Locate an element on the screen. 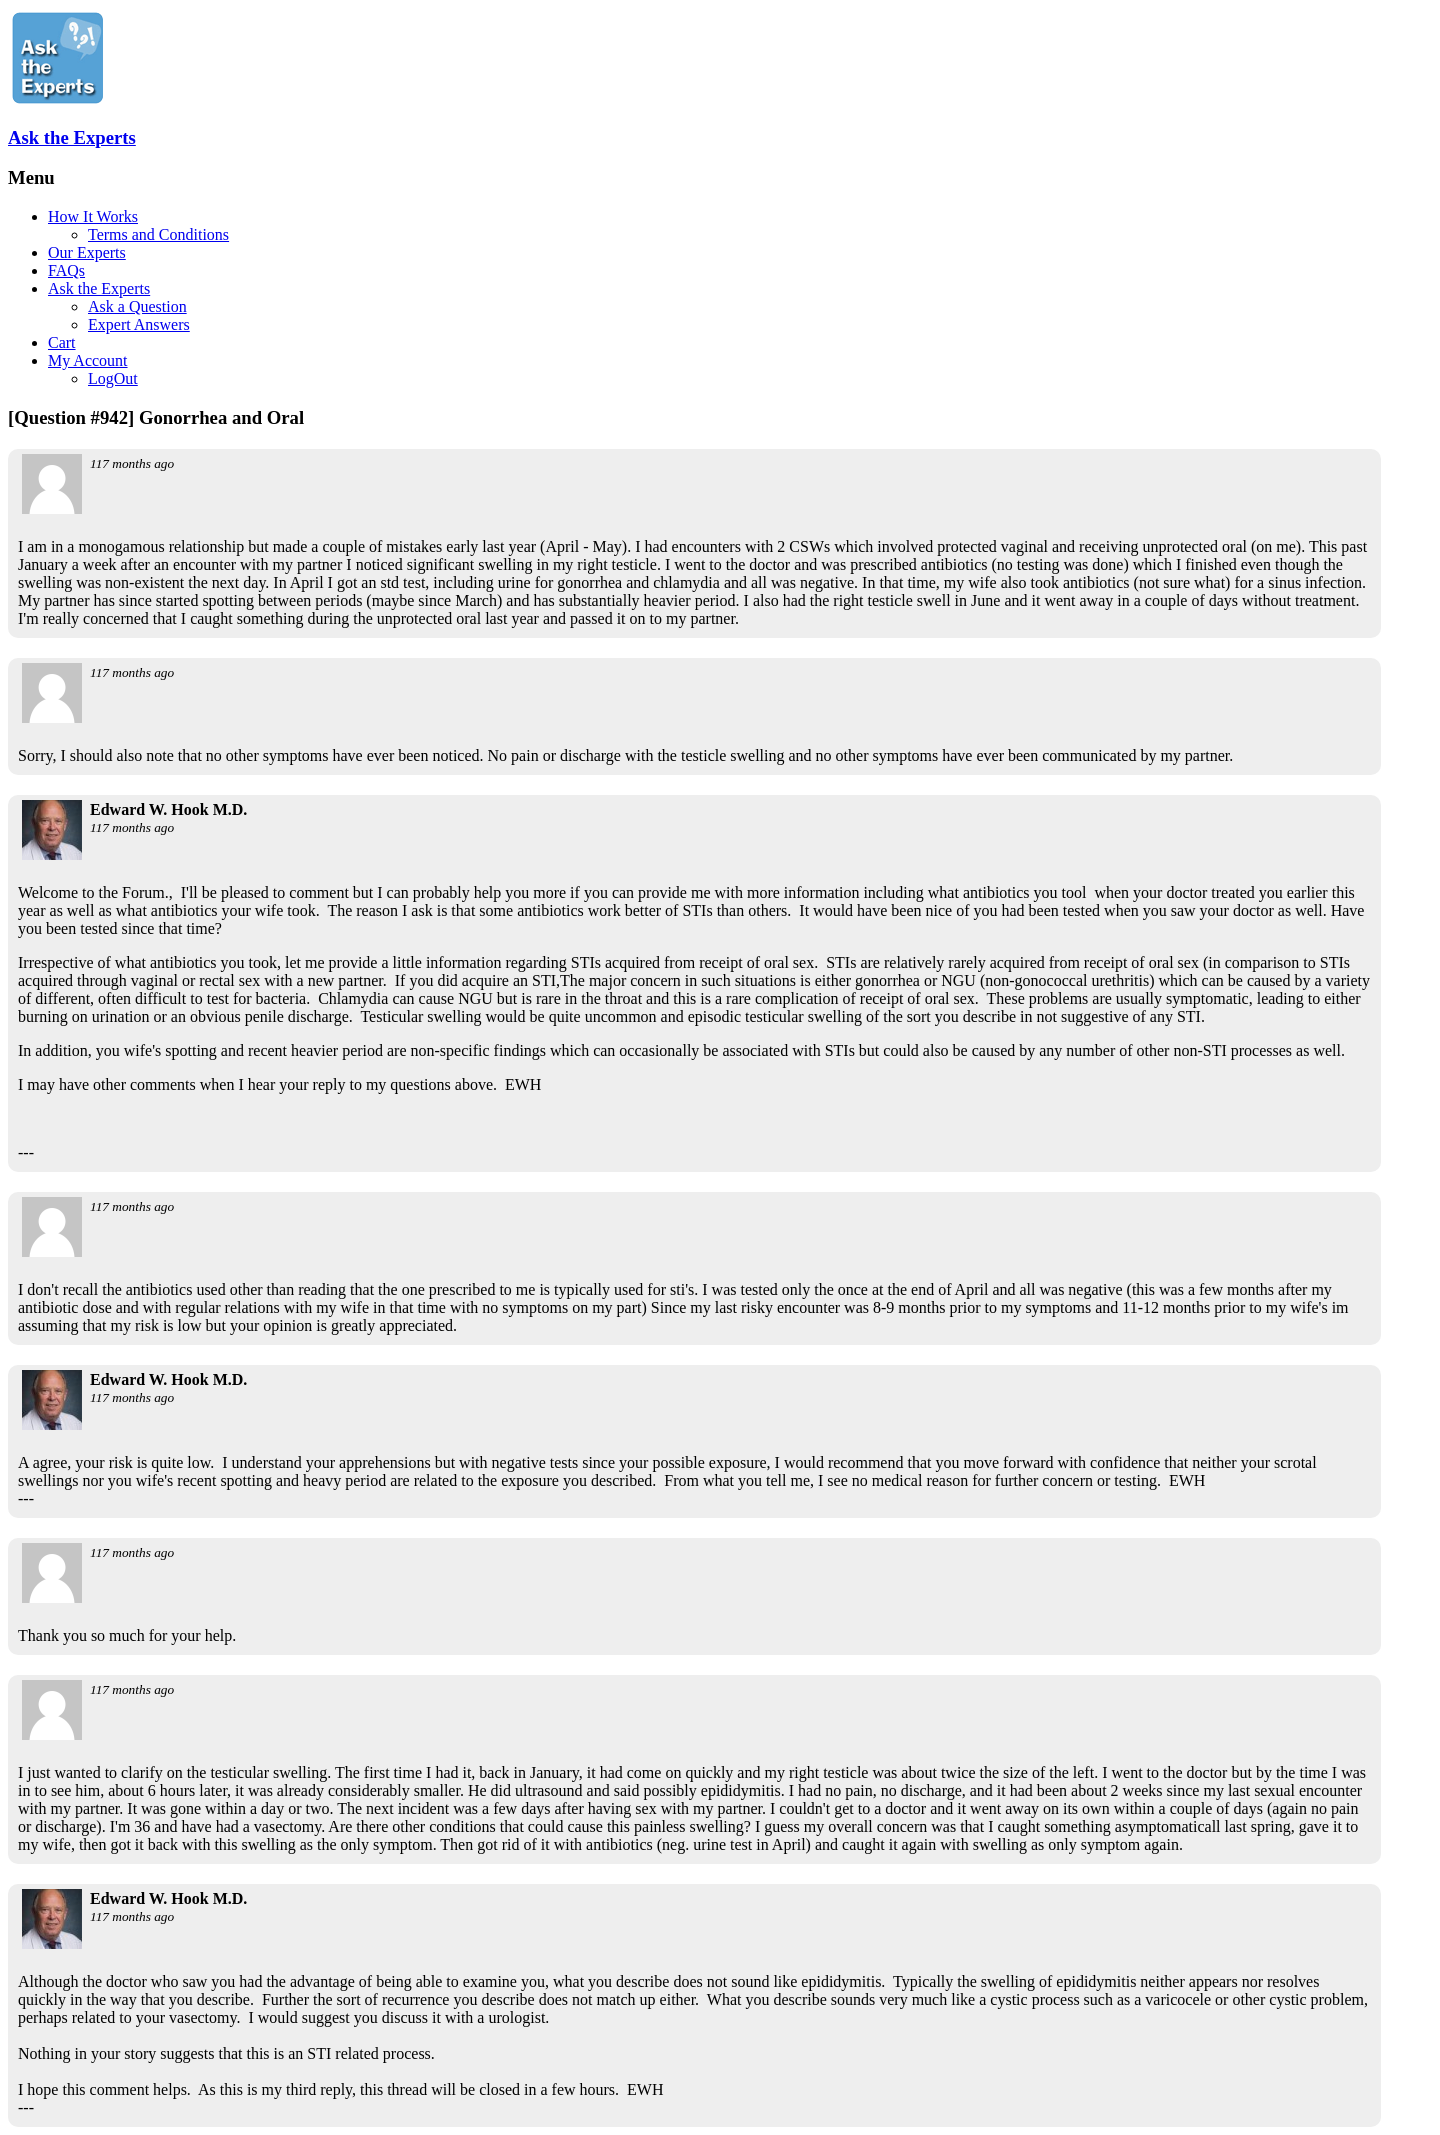  LogOut is located at coordinates (113, 378).